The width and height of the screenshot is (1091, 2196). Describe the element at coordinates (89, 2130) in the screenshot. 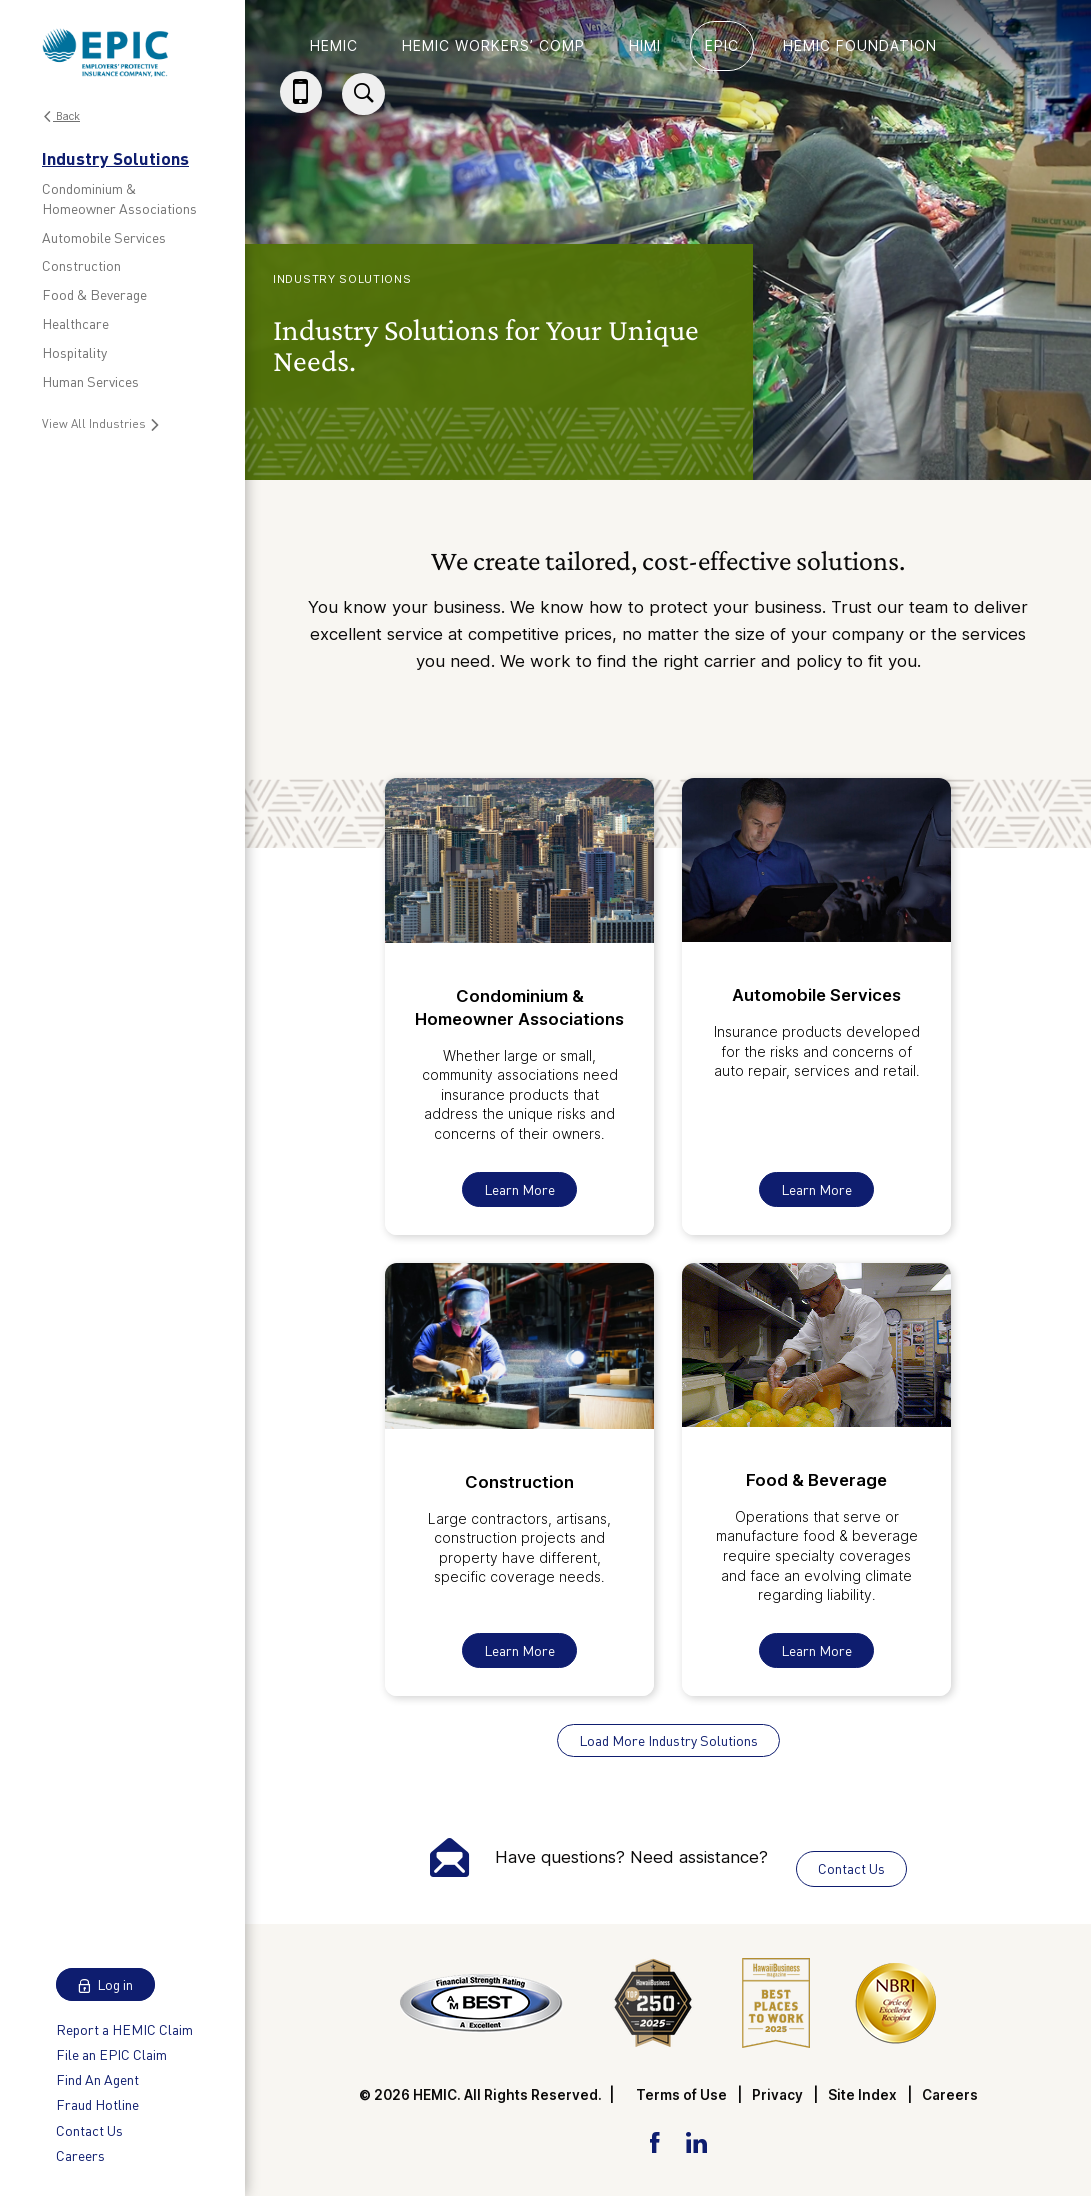

I see `Contact Us` at that location.